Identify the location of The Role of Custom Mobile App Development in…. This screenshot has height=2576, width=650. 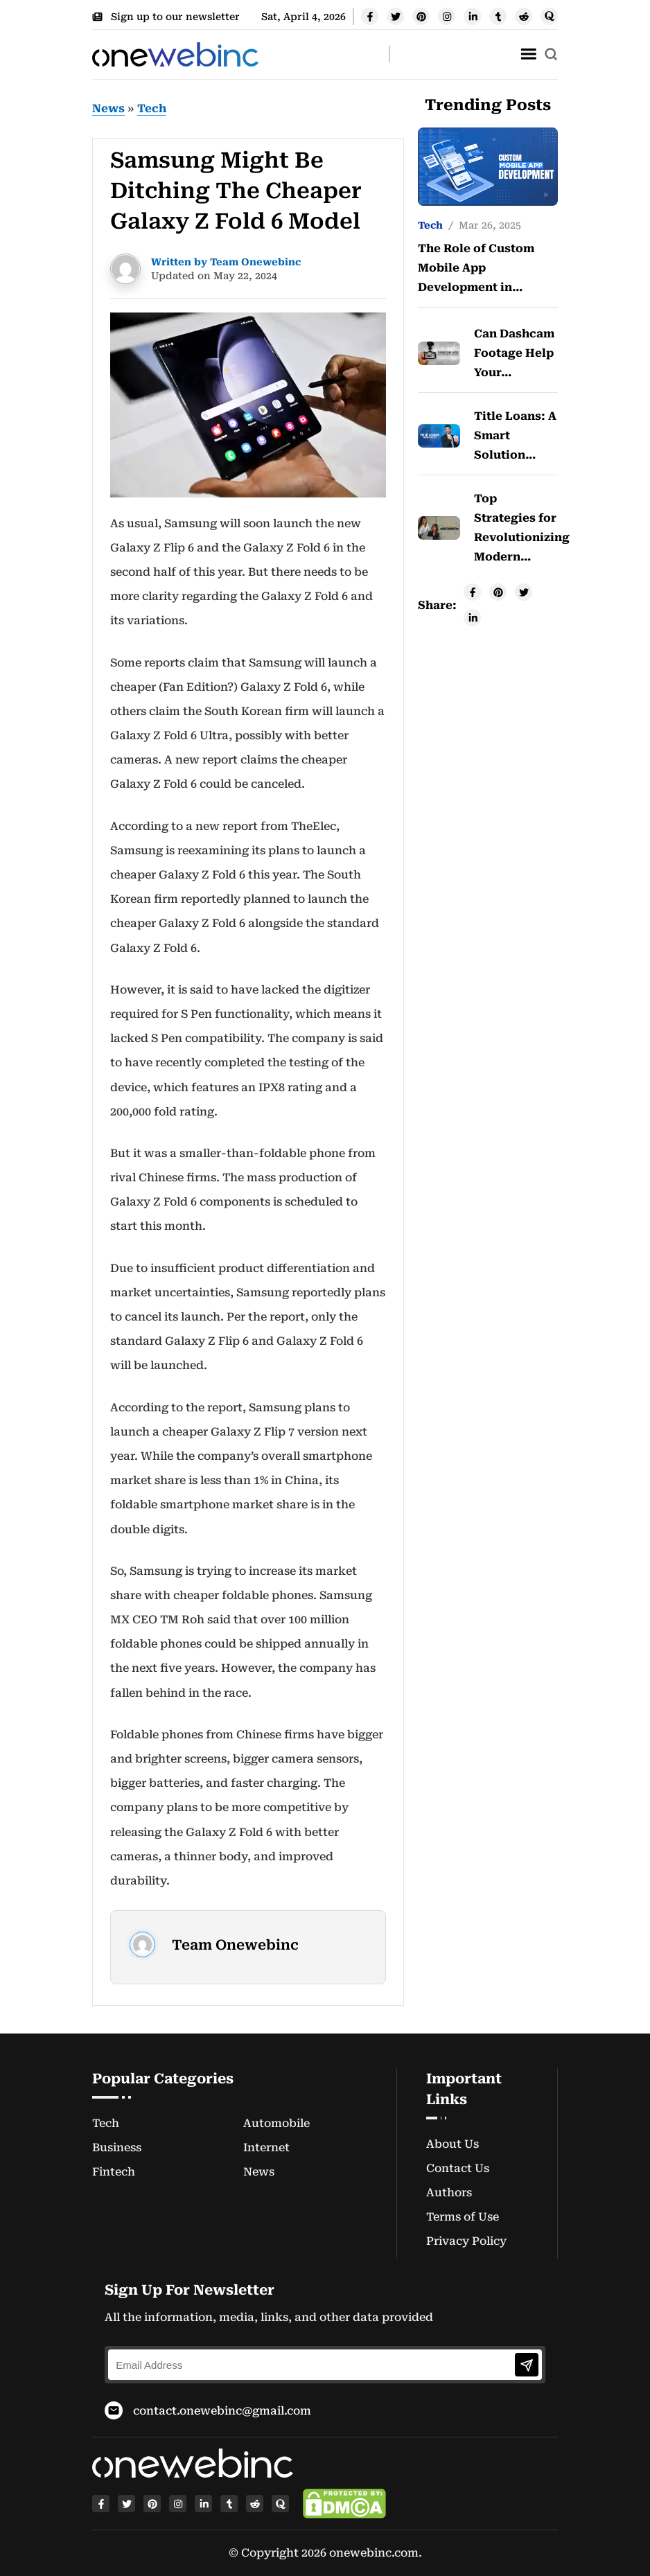
(476, 268).